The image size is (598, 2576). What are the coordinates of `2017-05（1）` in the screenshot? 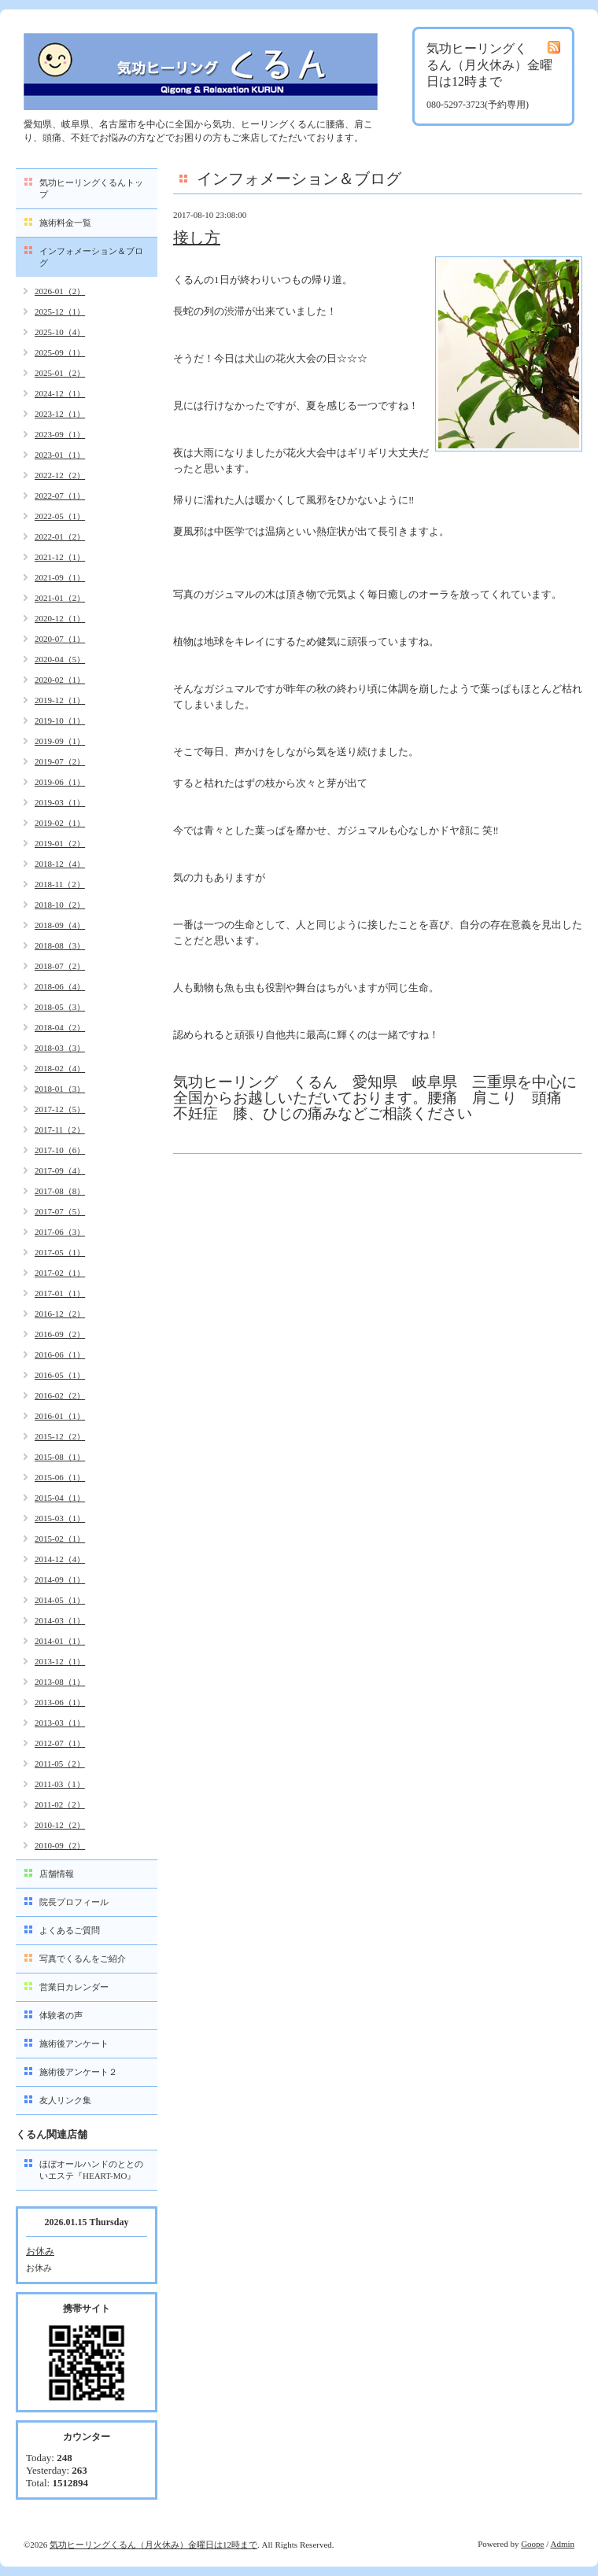 It's located at (60, 1252).